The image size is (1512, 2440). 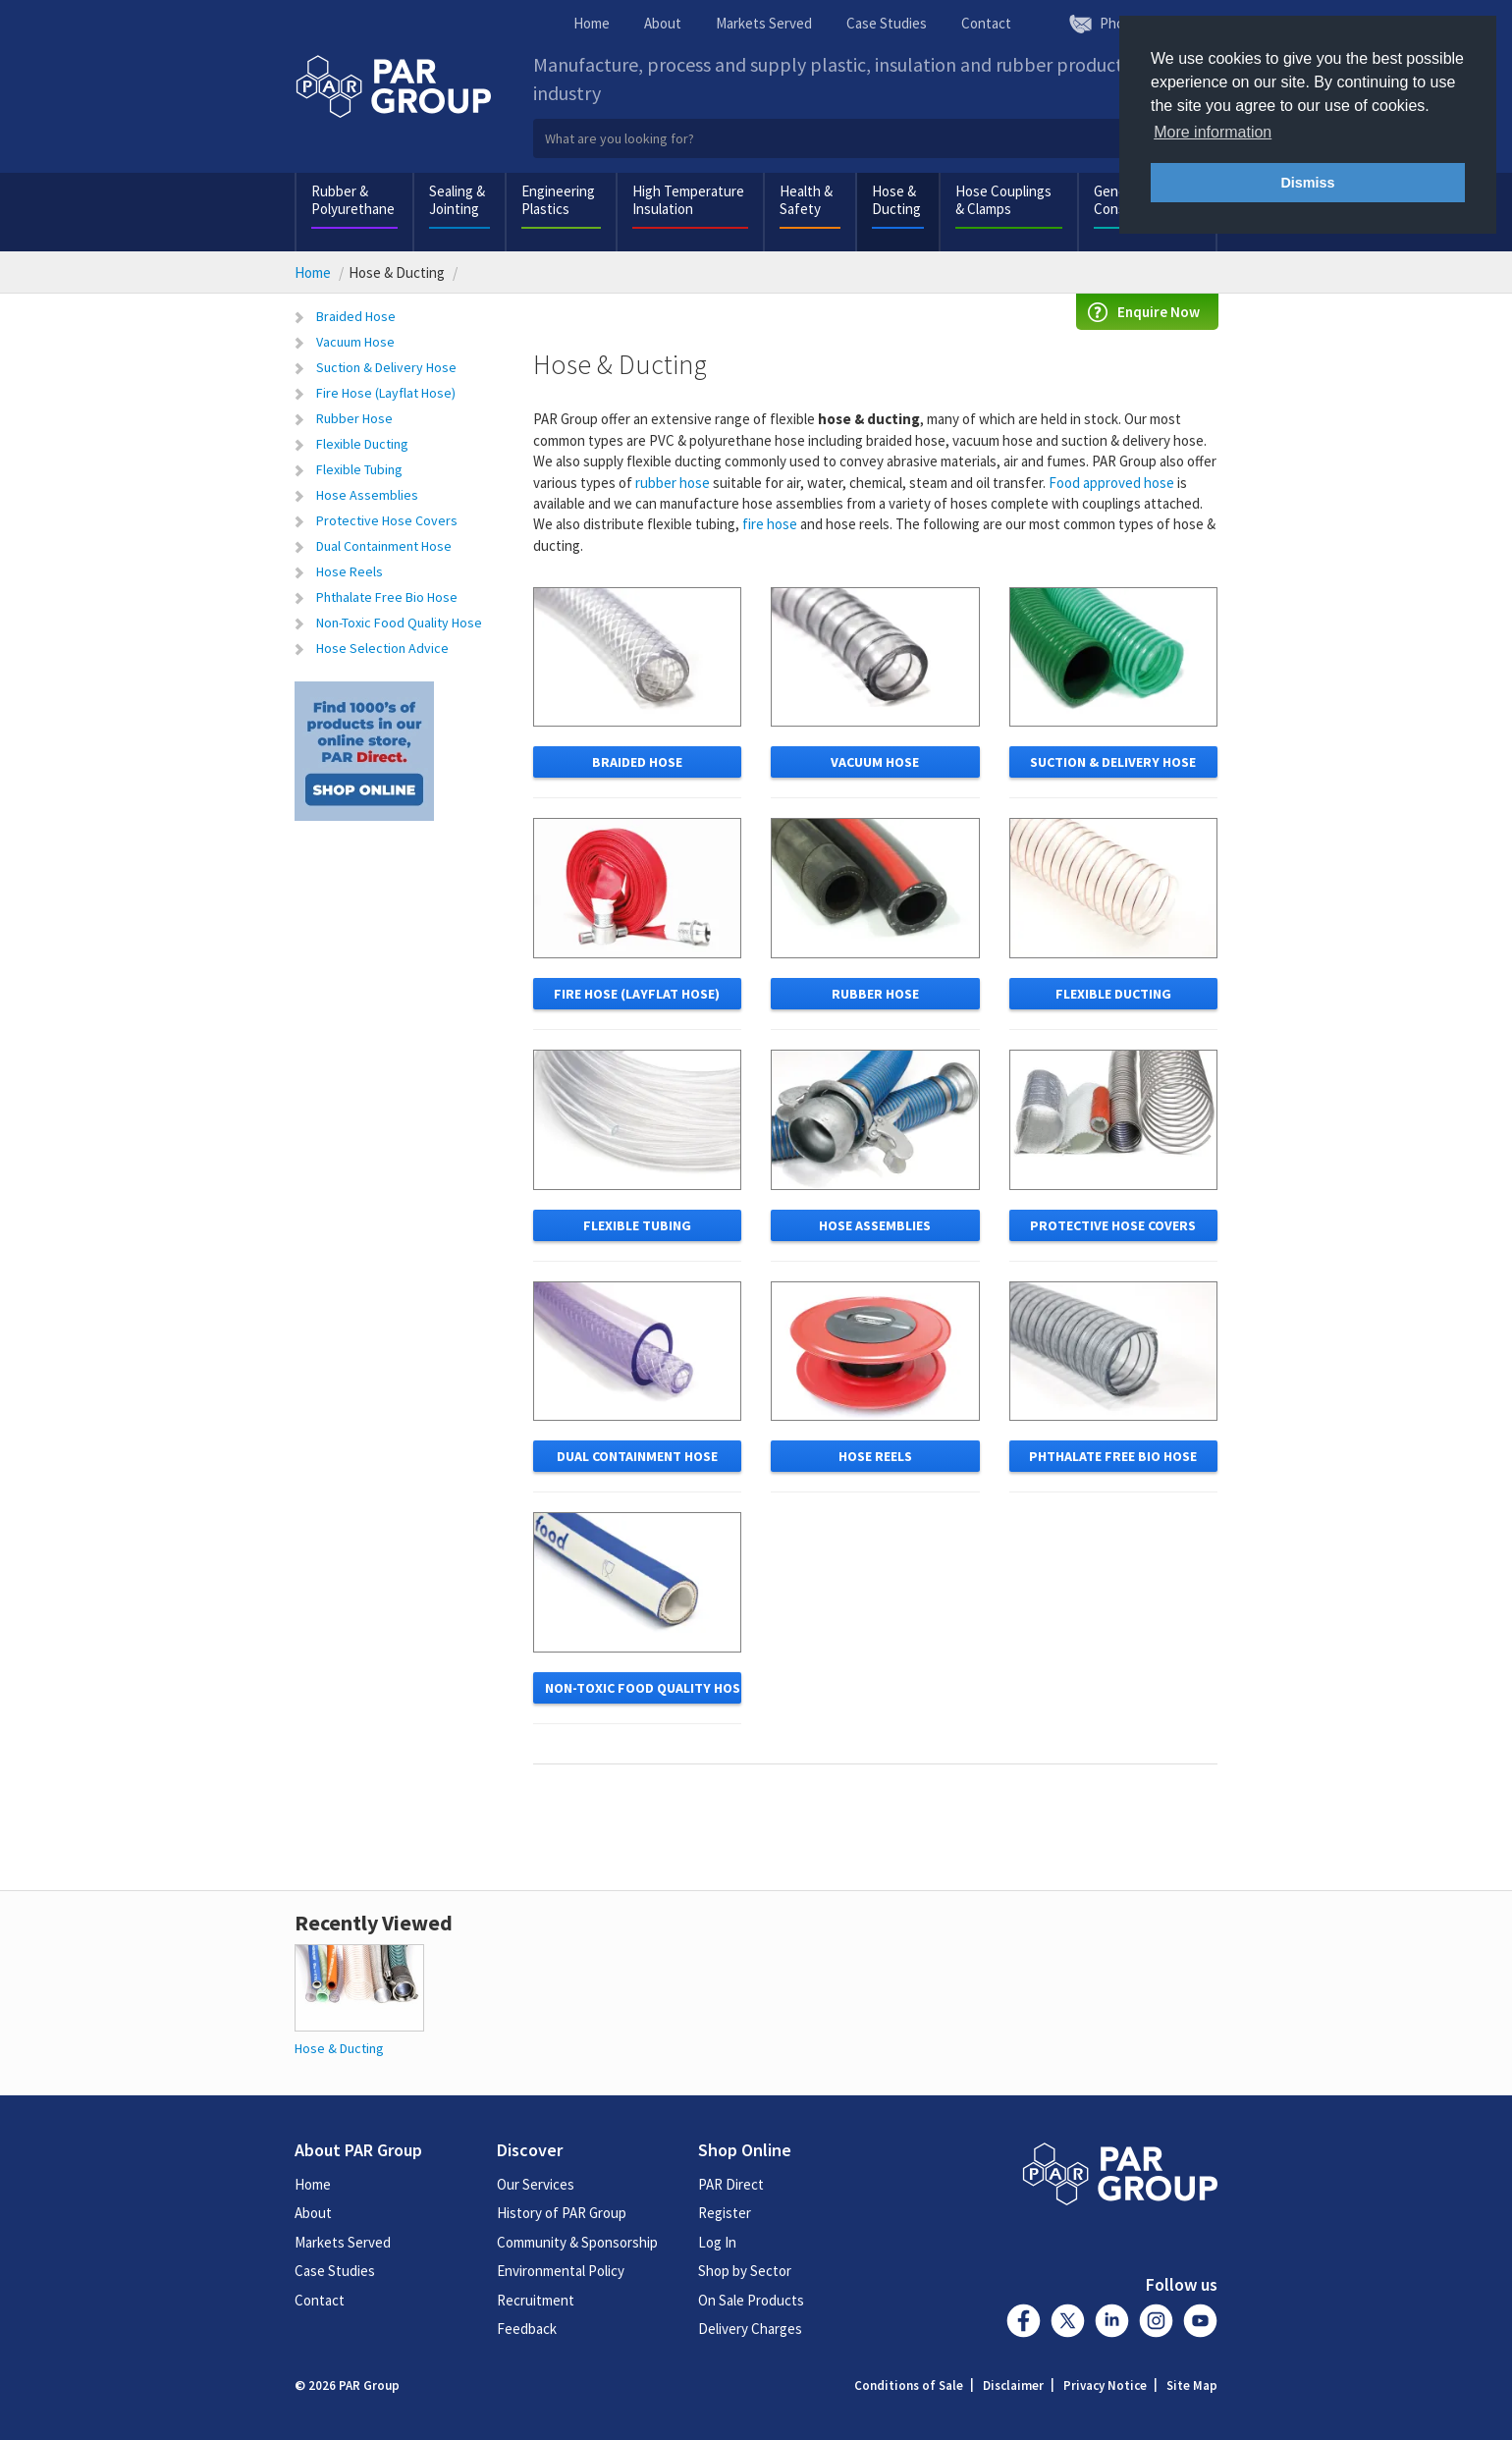 I want to click on fire hose, so click(x=769, y=524).